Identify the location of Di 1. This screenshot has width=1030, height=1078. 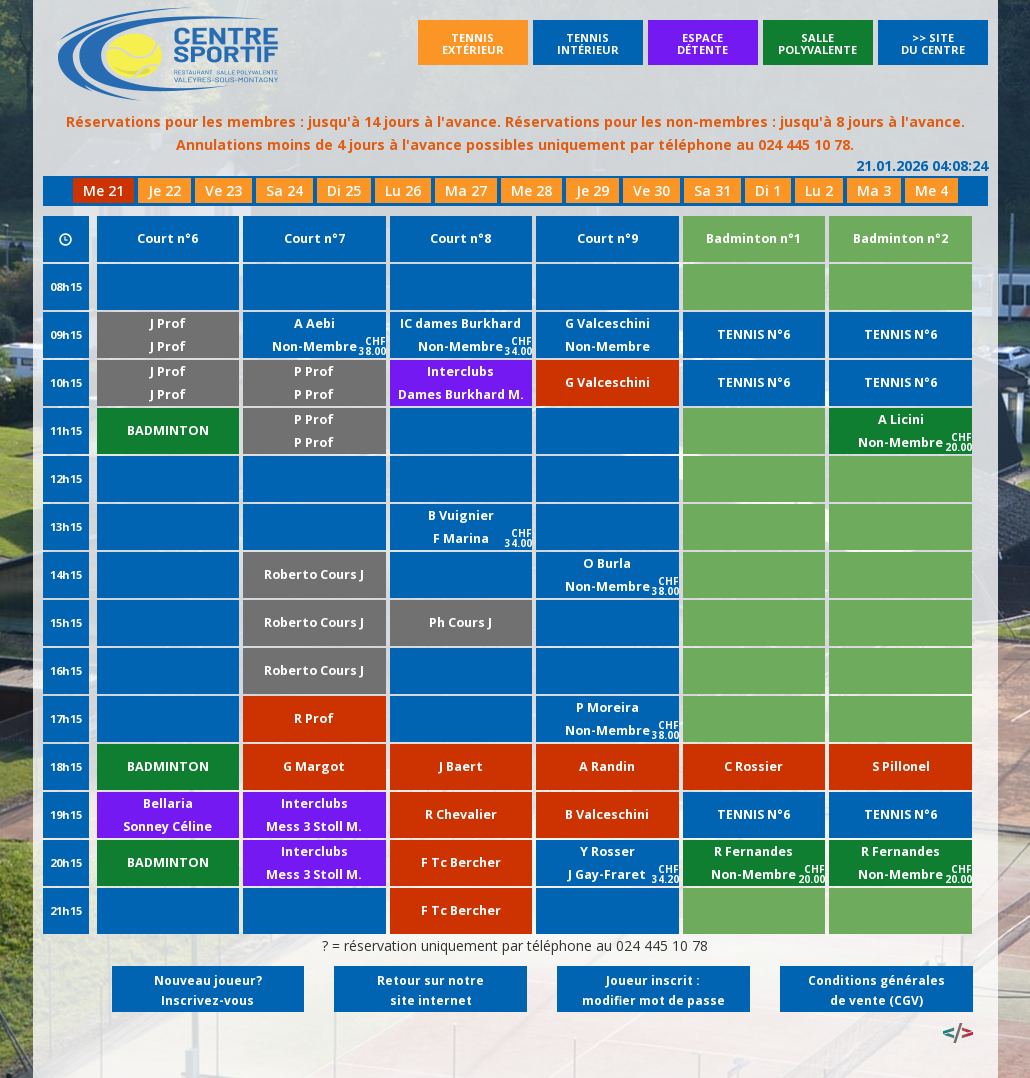
(768, 190).